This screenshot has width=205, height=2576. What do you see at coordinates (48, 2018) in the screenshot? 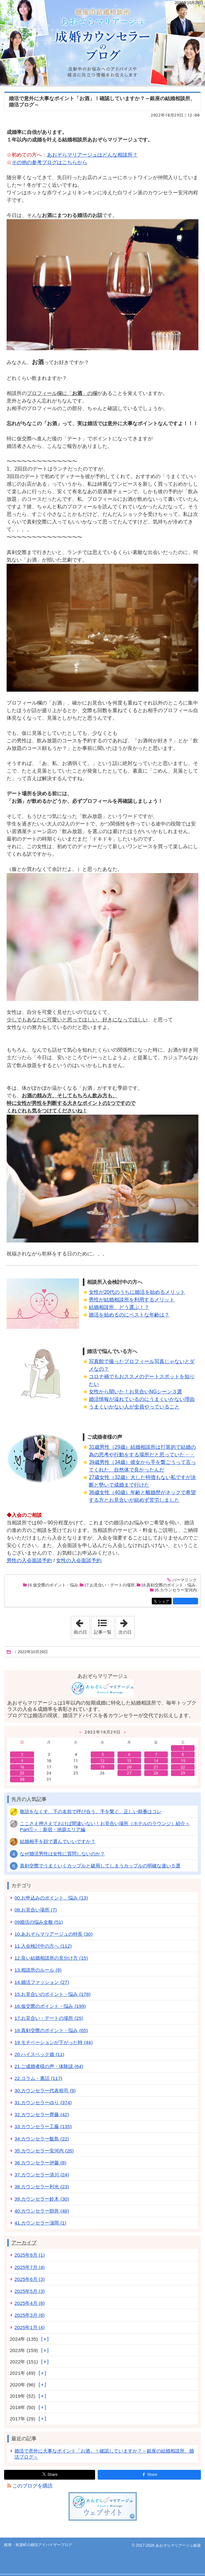
I see `17.お見合い・デートの場所 (25)` at bounding box center [48, 2018].